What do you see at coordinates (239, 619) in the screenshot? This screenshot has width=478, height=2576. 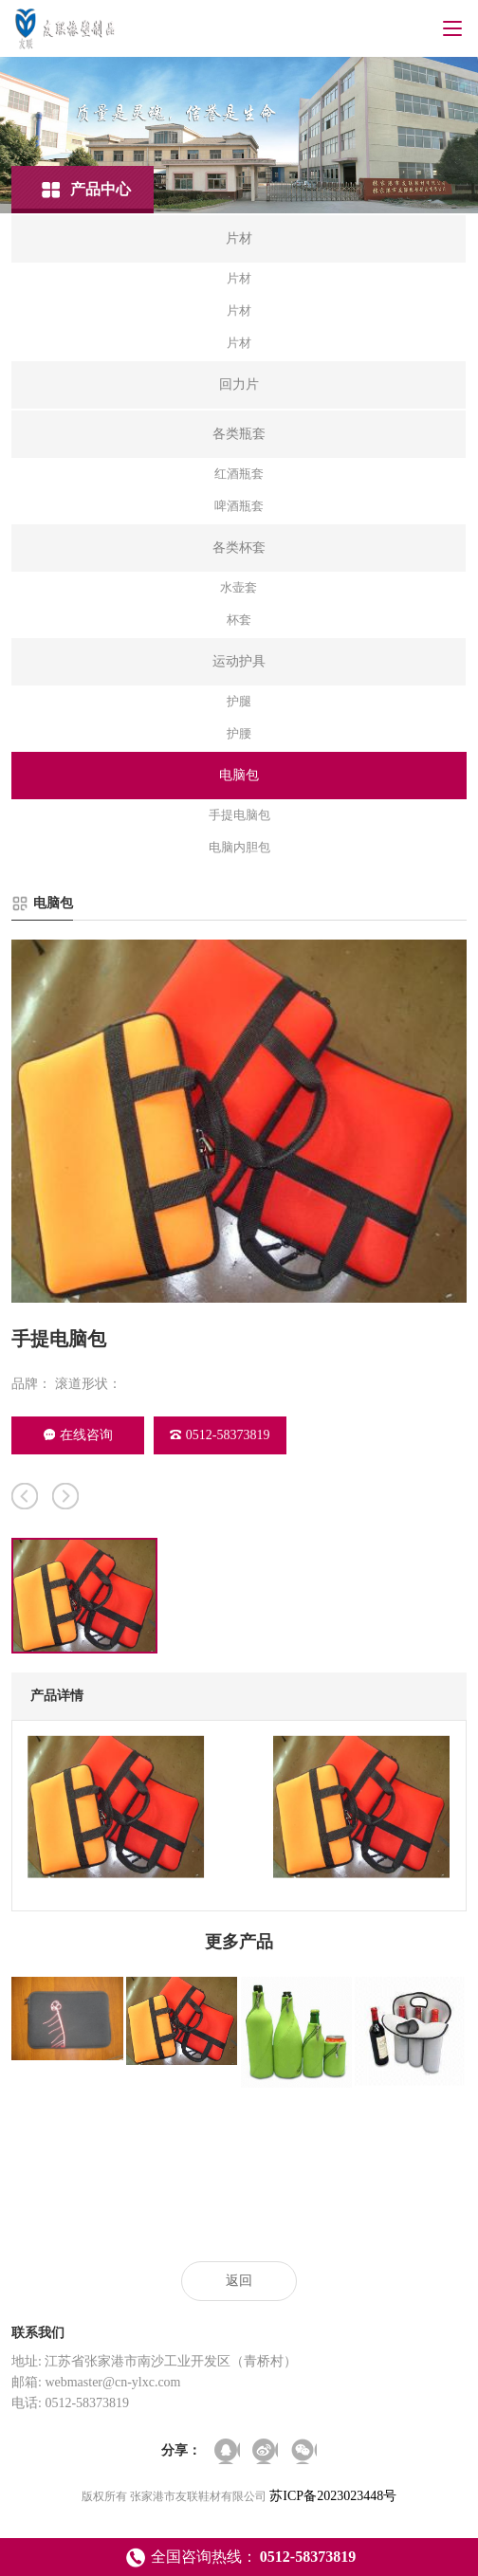 I see `杯套` at bounding box center [239, 619].